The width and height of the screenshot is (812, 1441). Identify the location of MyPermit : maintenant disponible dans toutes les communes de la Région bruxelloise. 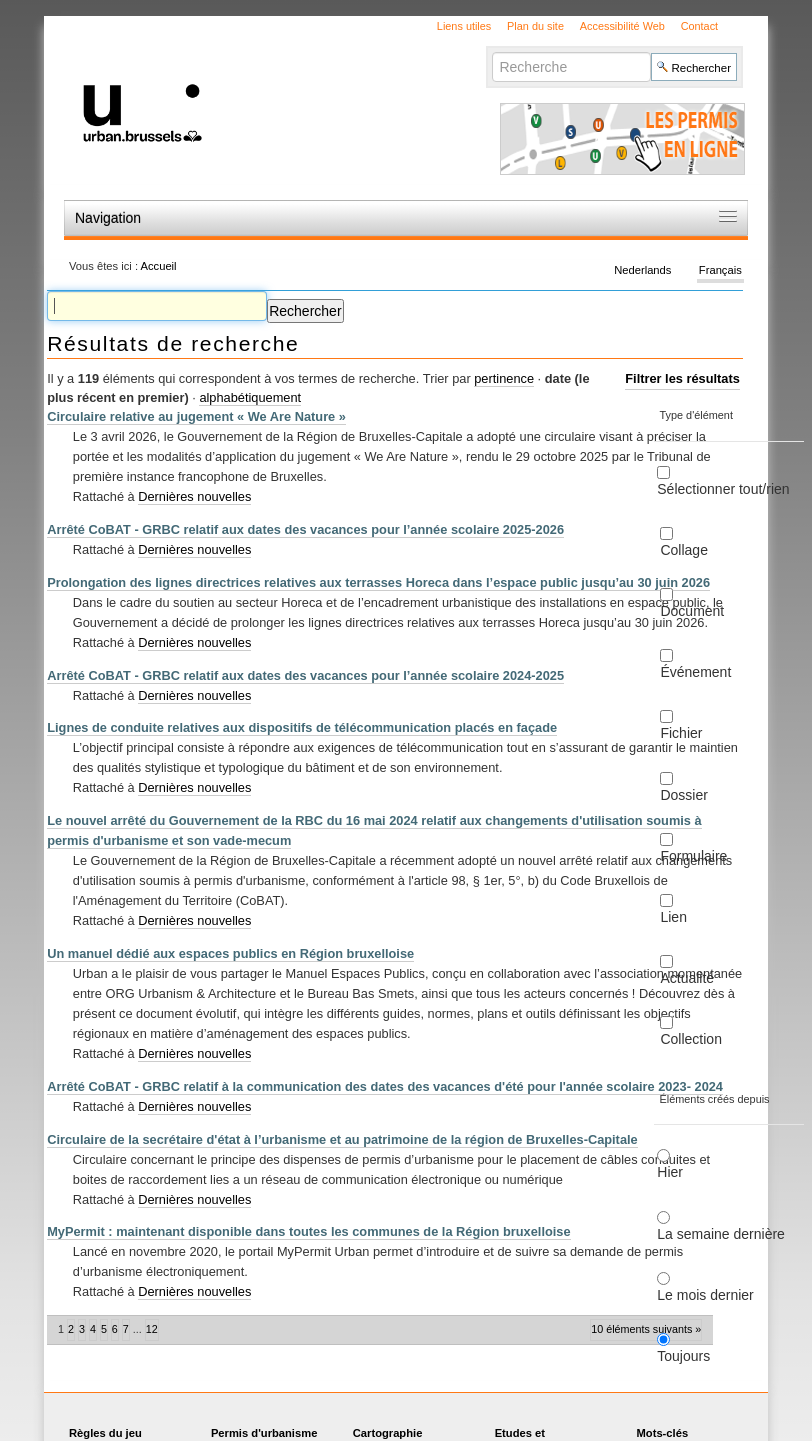
(308, 1231).